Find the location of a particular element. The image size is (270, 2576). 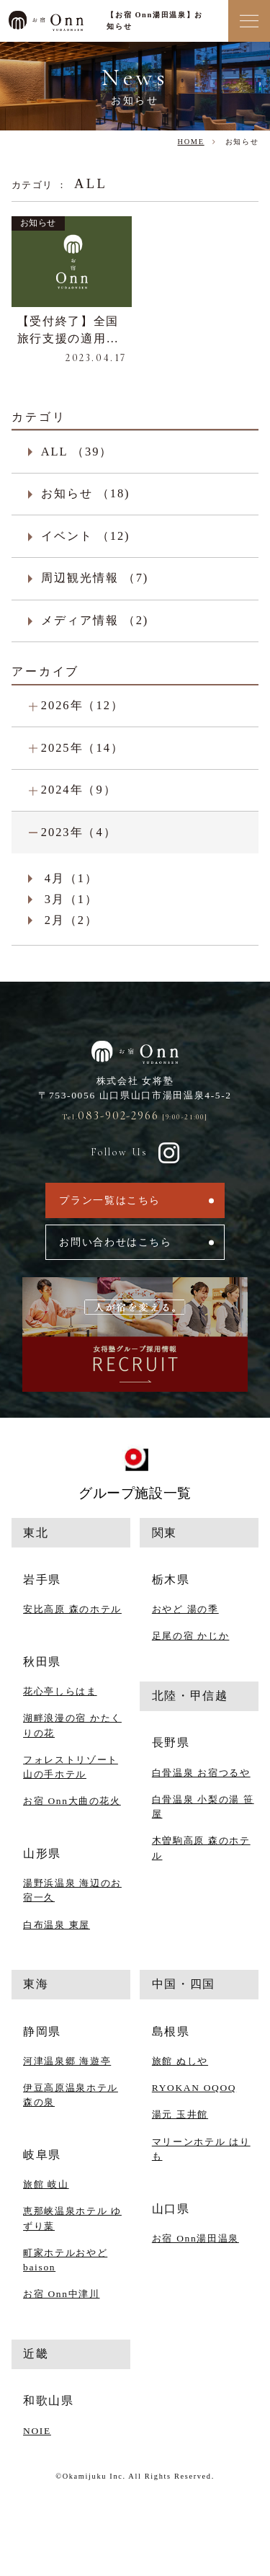

周辺観光情報 （7) is located at coordinates (95, 578).